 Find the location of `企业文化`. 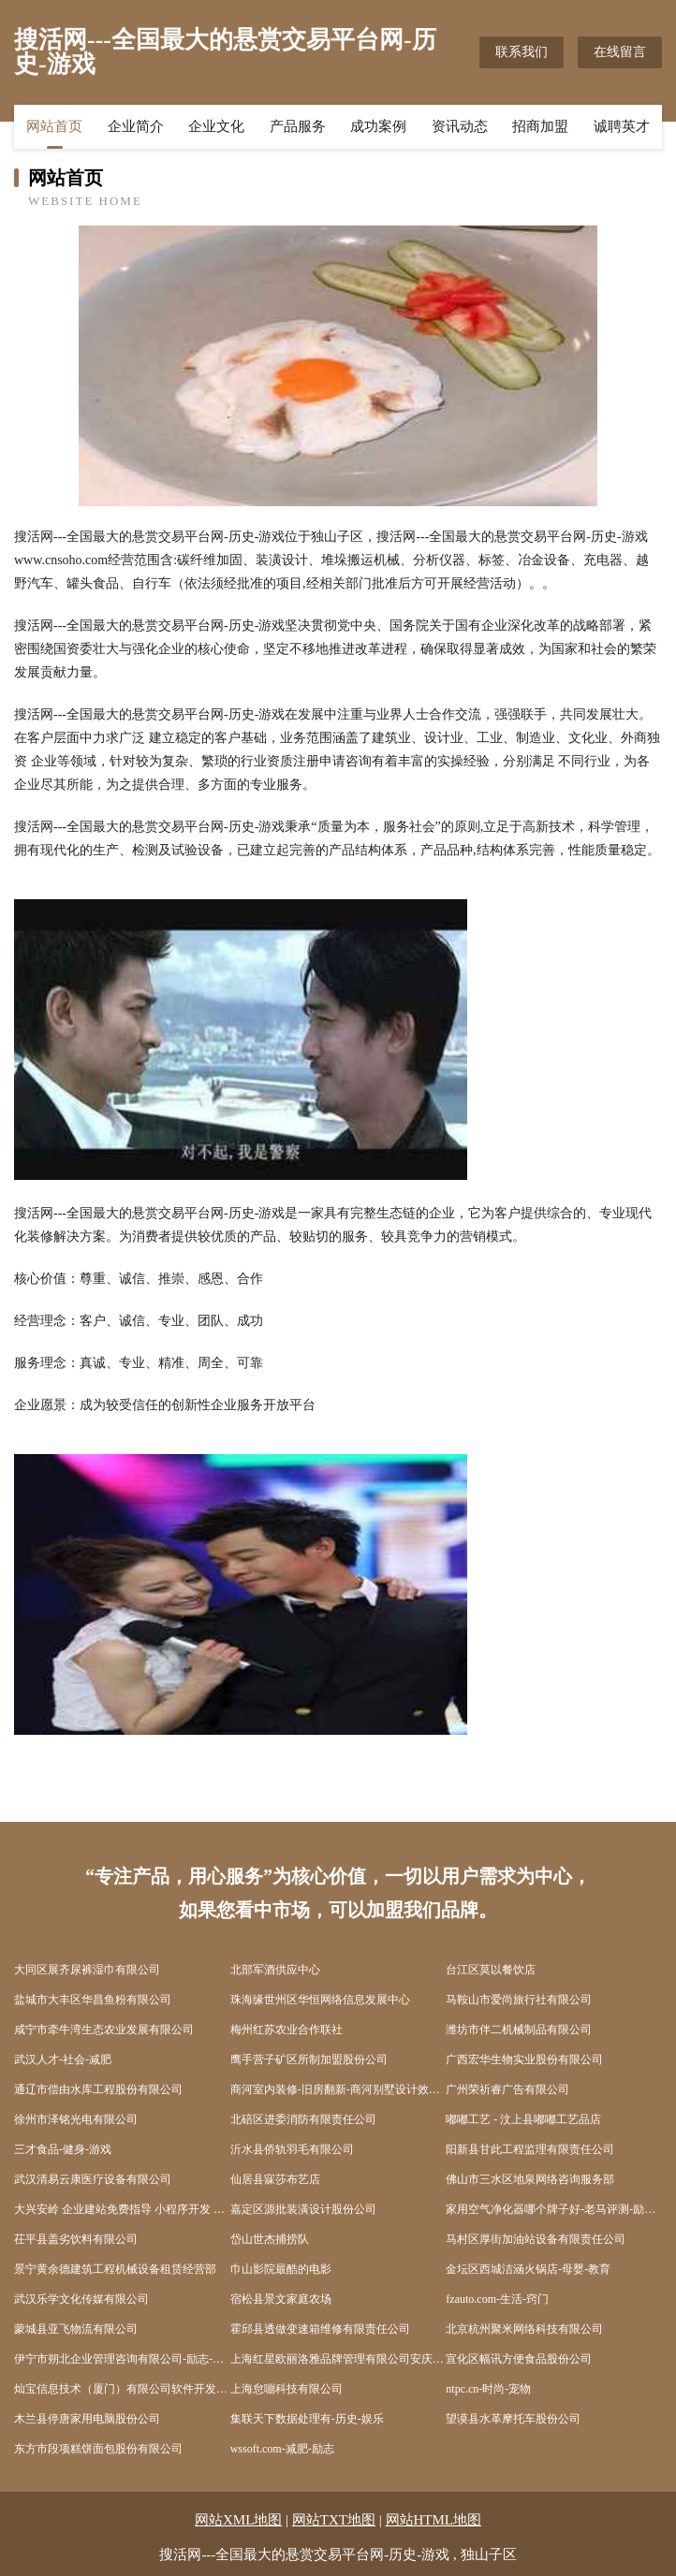

企业文化 is located at coordinates (216, 126).